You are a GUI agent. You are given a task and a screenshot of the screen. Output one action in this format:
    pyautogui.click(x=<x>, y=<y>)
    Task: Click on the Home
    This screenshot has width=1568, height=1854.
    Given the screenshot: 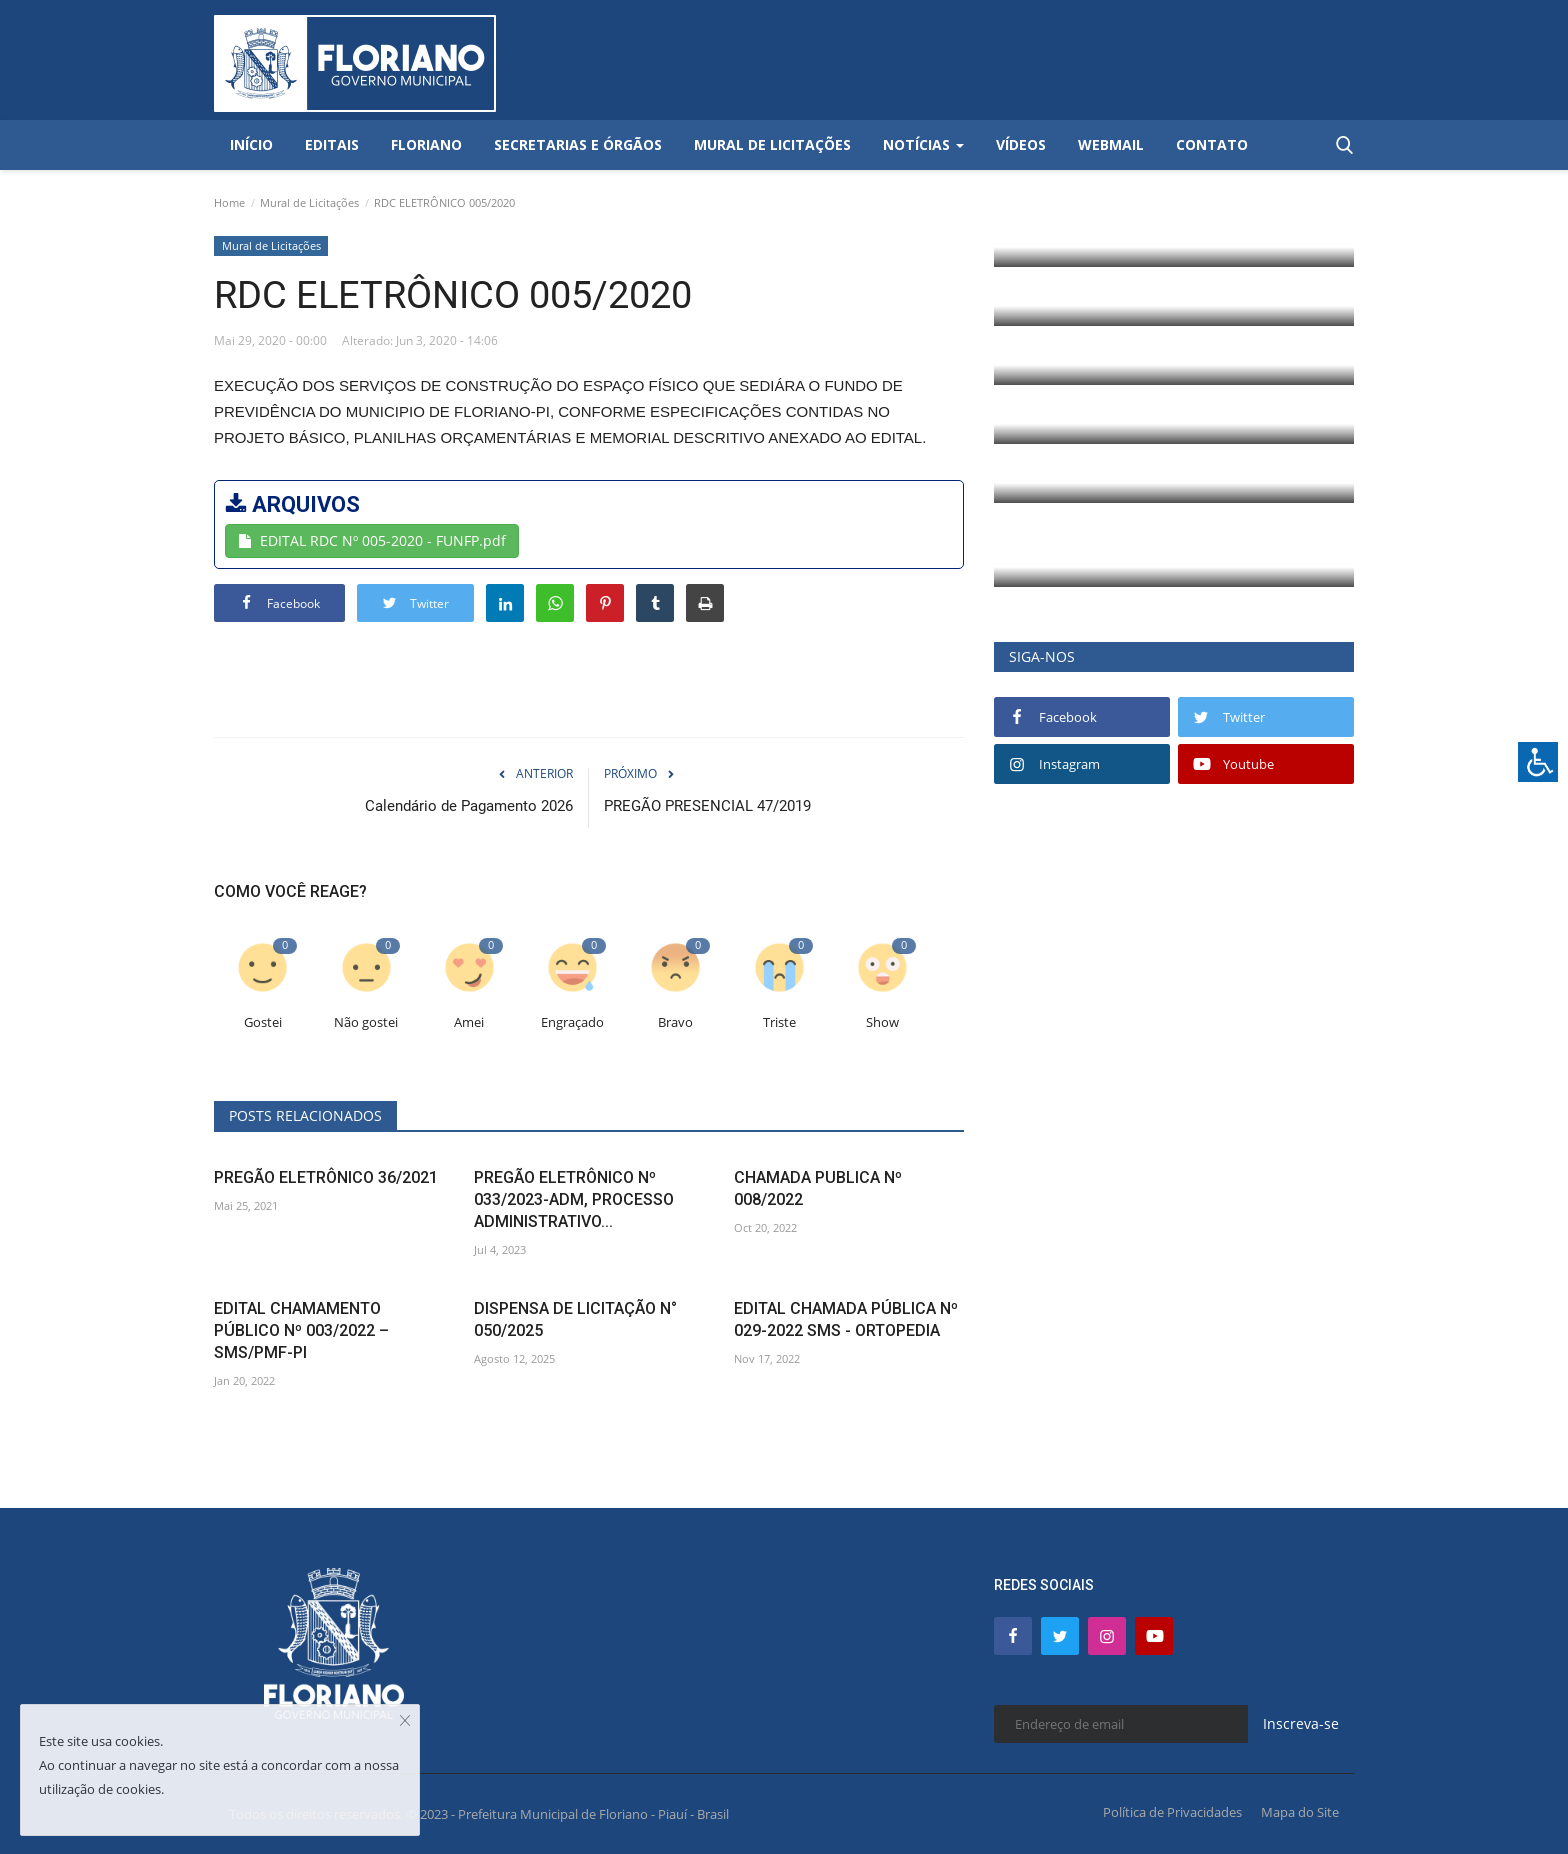 What is the action you would take?
    pyautogui.click(x=229, y=202)
    